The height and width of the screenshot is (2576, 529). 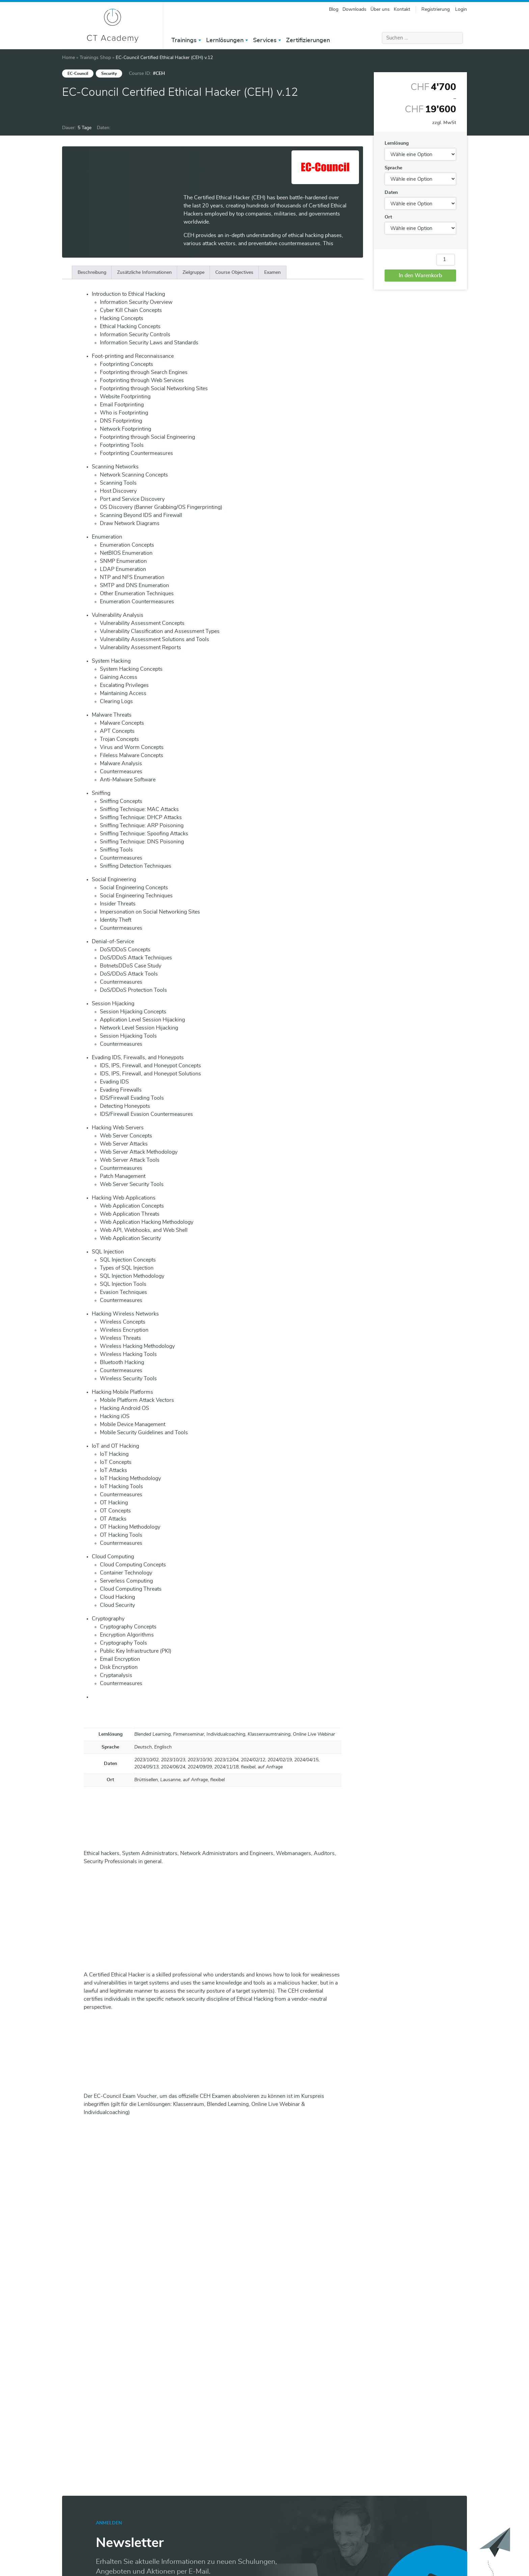 What do you see at coordinates (380, 9) in the screenshot?
I see `Über uns` at bounding box center [380, 9].